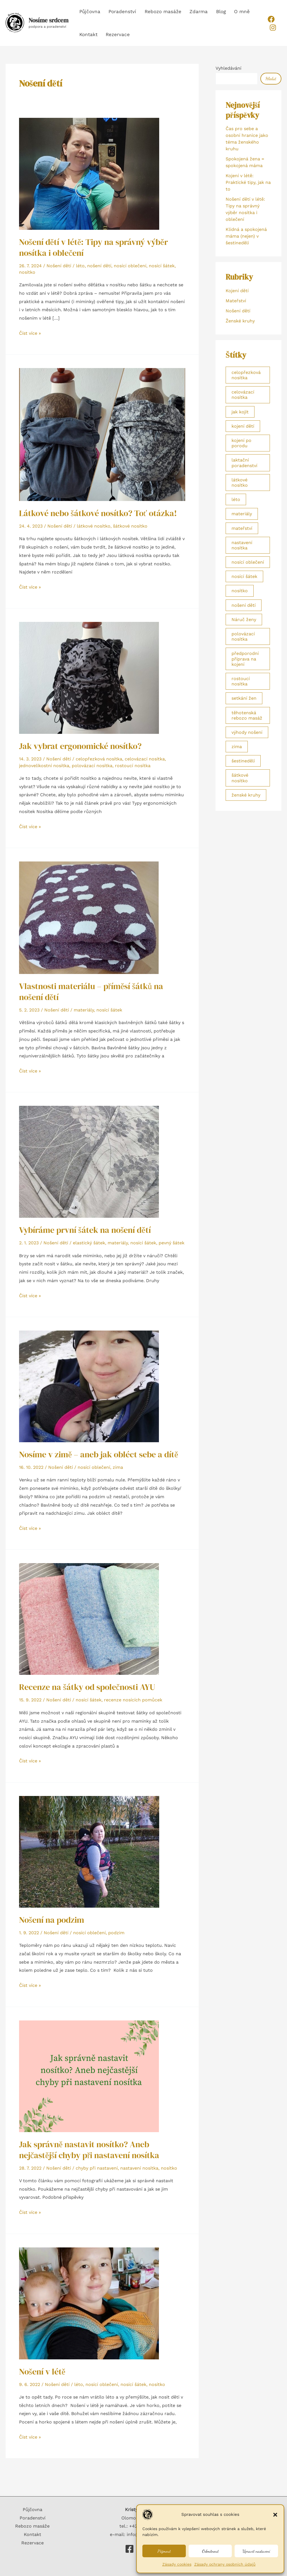  What do you see at coordinates (256, 2551) in the screenshot?
I see `Upravit nastavení` at bounding box center [256, 2551].